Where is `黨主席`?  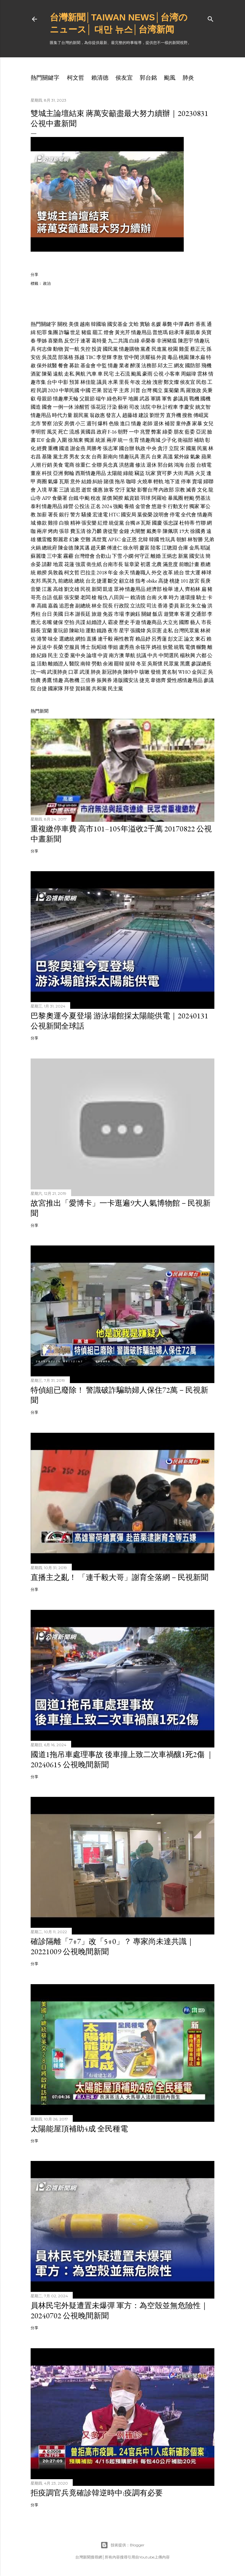 黨主席 is located at coordinates (60, 456).